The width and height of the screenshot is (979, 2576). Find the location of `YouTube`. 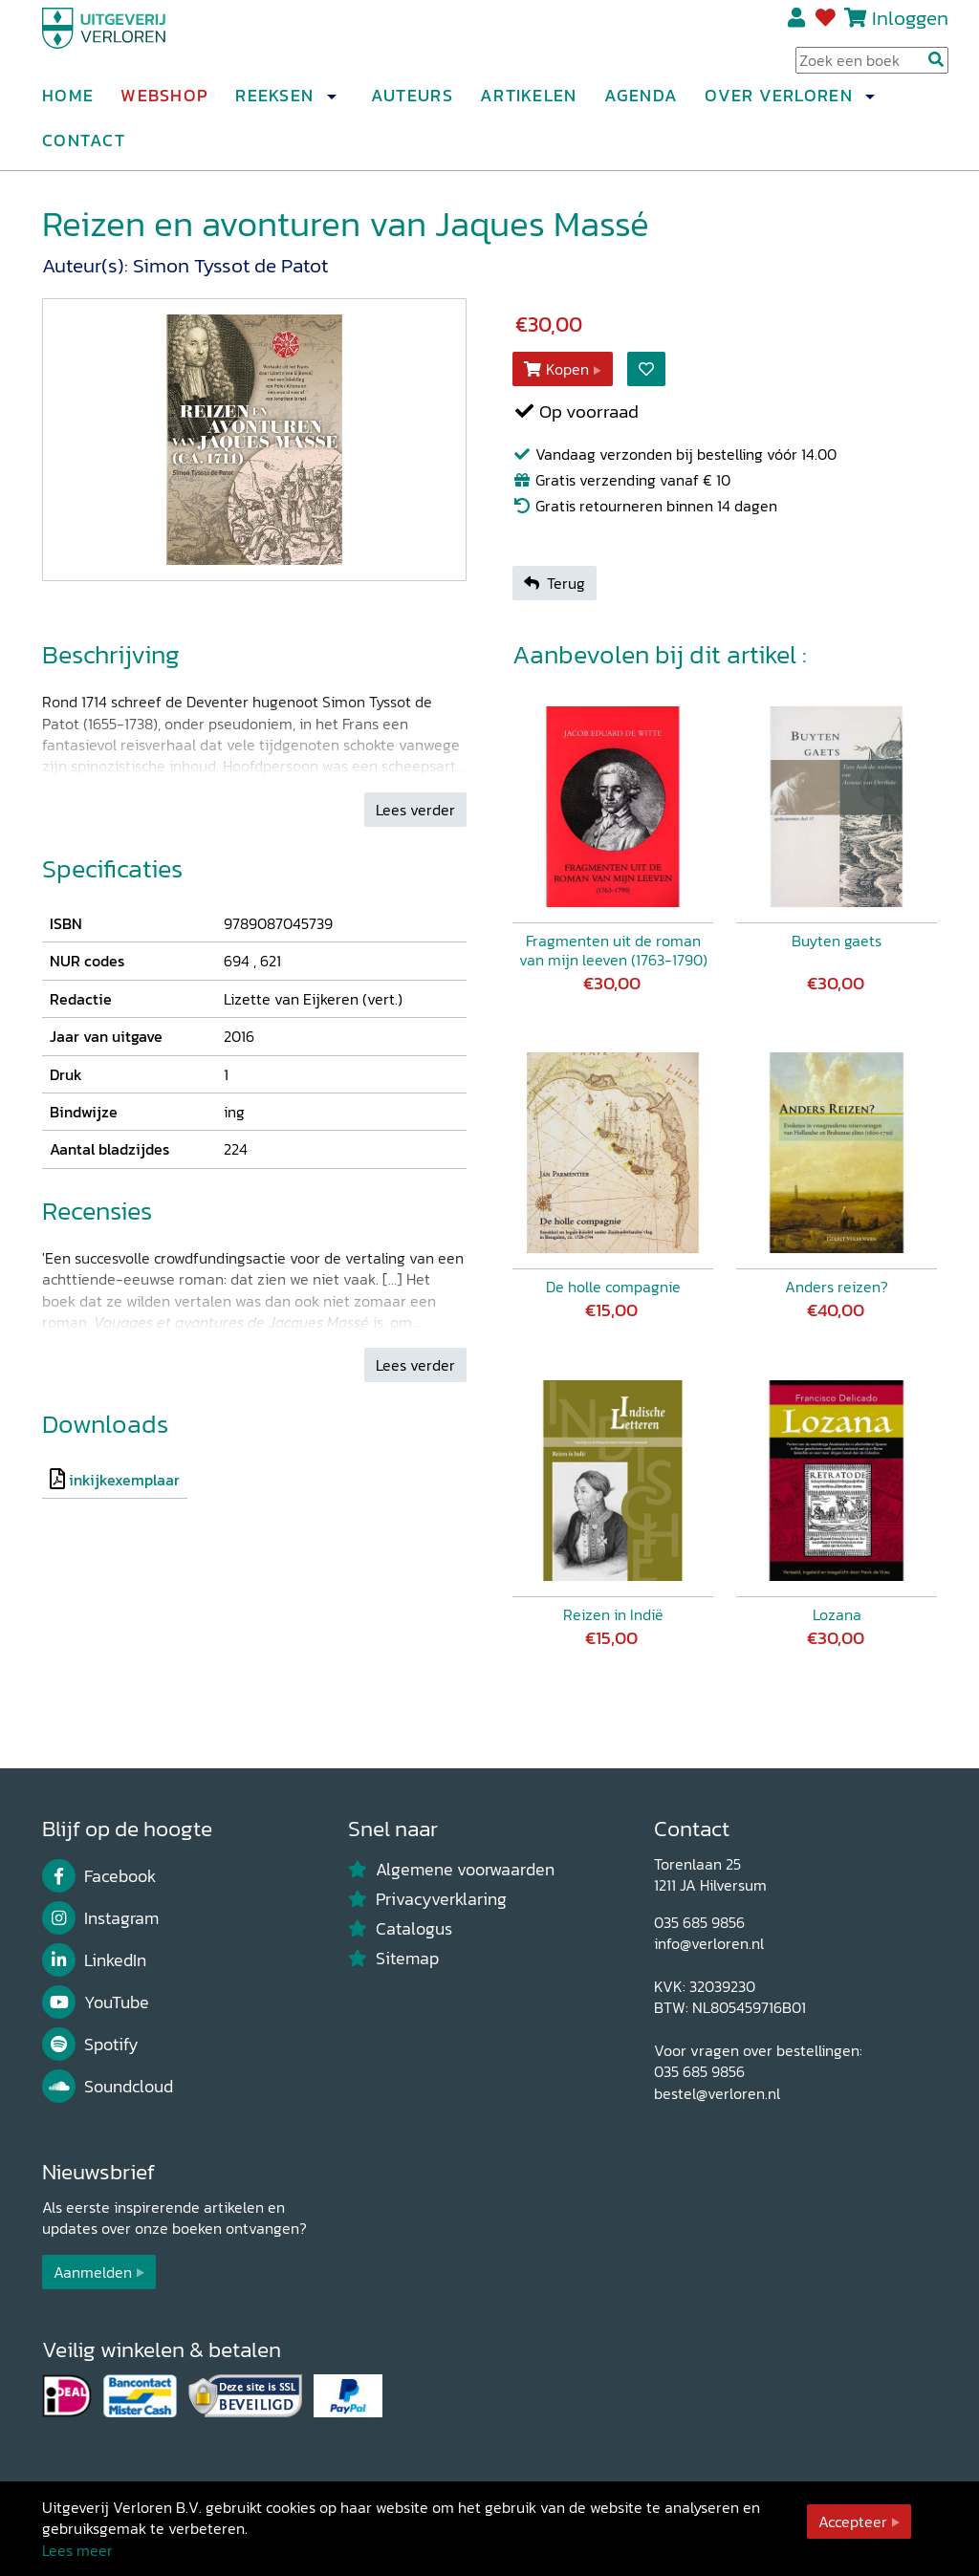

YouTube is located at coordinates (95, 2002).